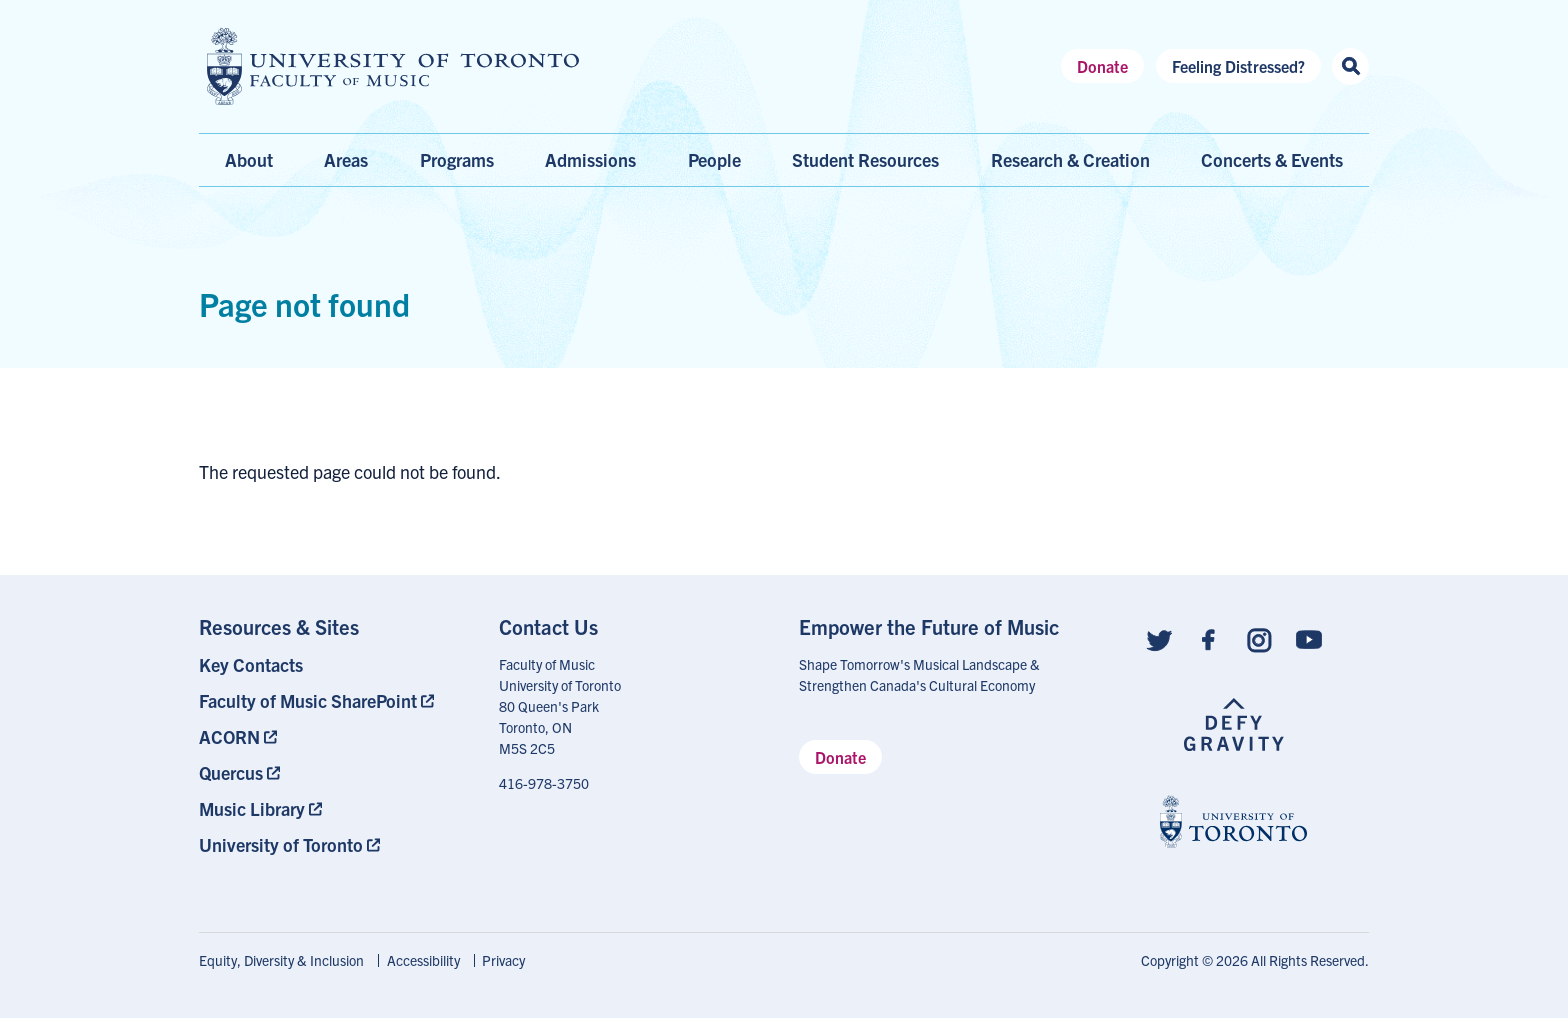  I want to click on Equity, Diversity & Inclusion, so click(281, 960).